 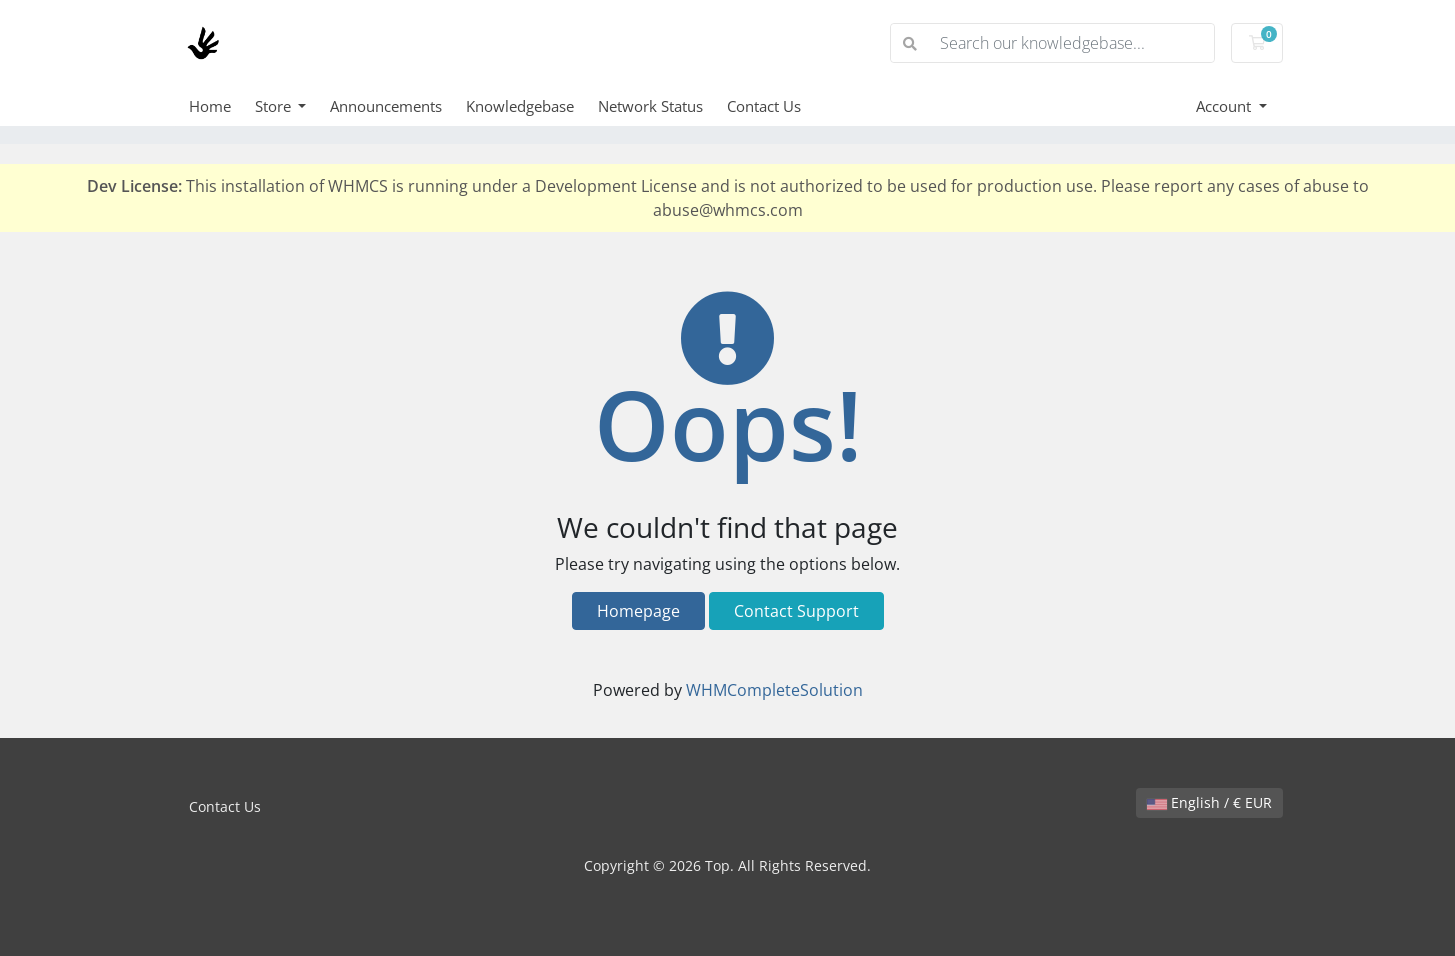 What do you see at coordinates (1209, 802) in the screenshot?
I see `English / € EUR` at bounding box center [1209, 802].